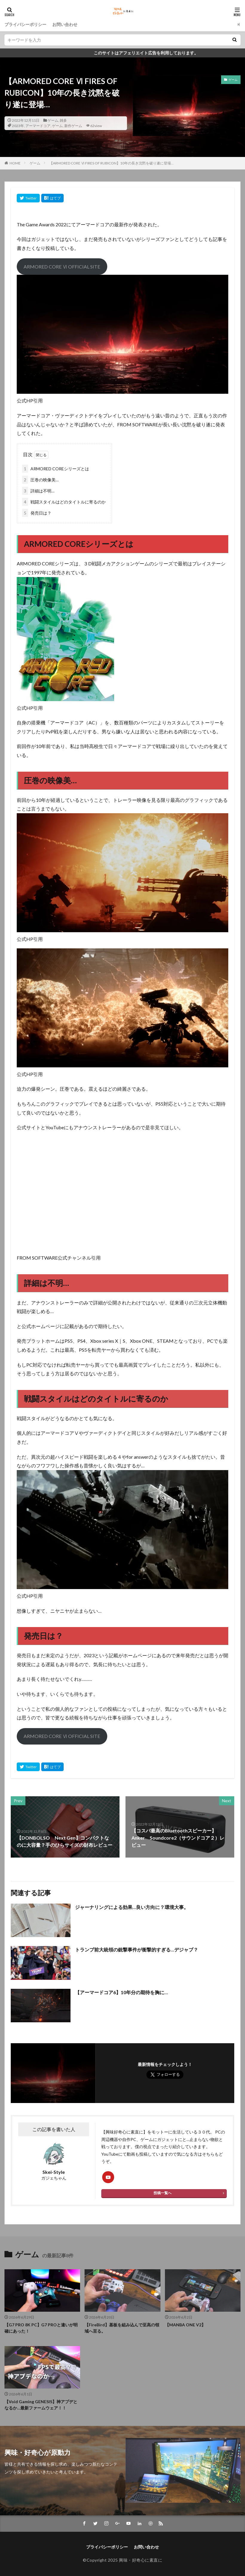 This screenshot has height=2576, width=245. Describe the element at coordinates (40, 480) in the screenshot. I see `圧巻の映像美…` at that location.